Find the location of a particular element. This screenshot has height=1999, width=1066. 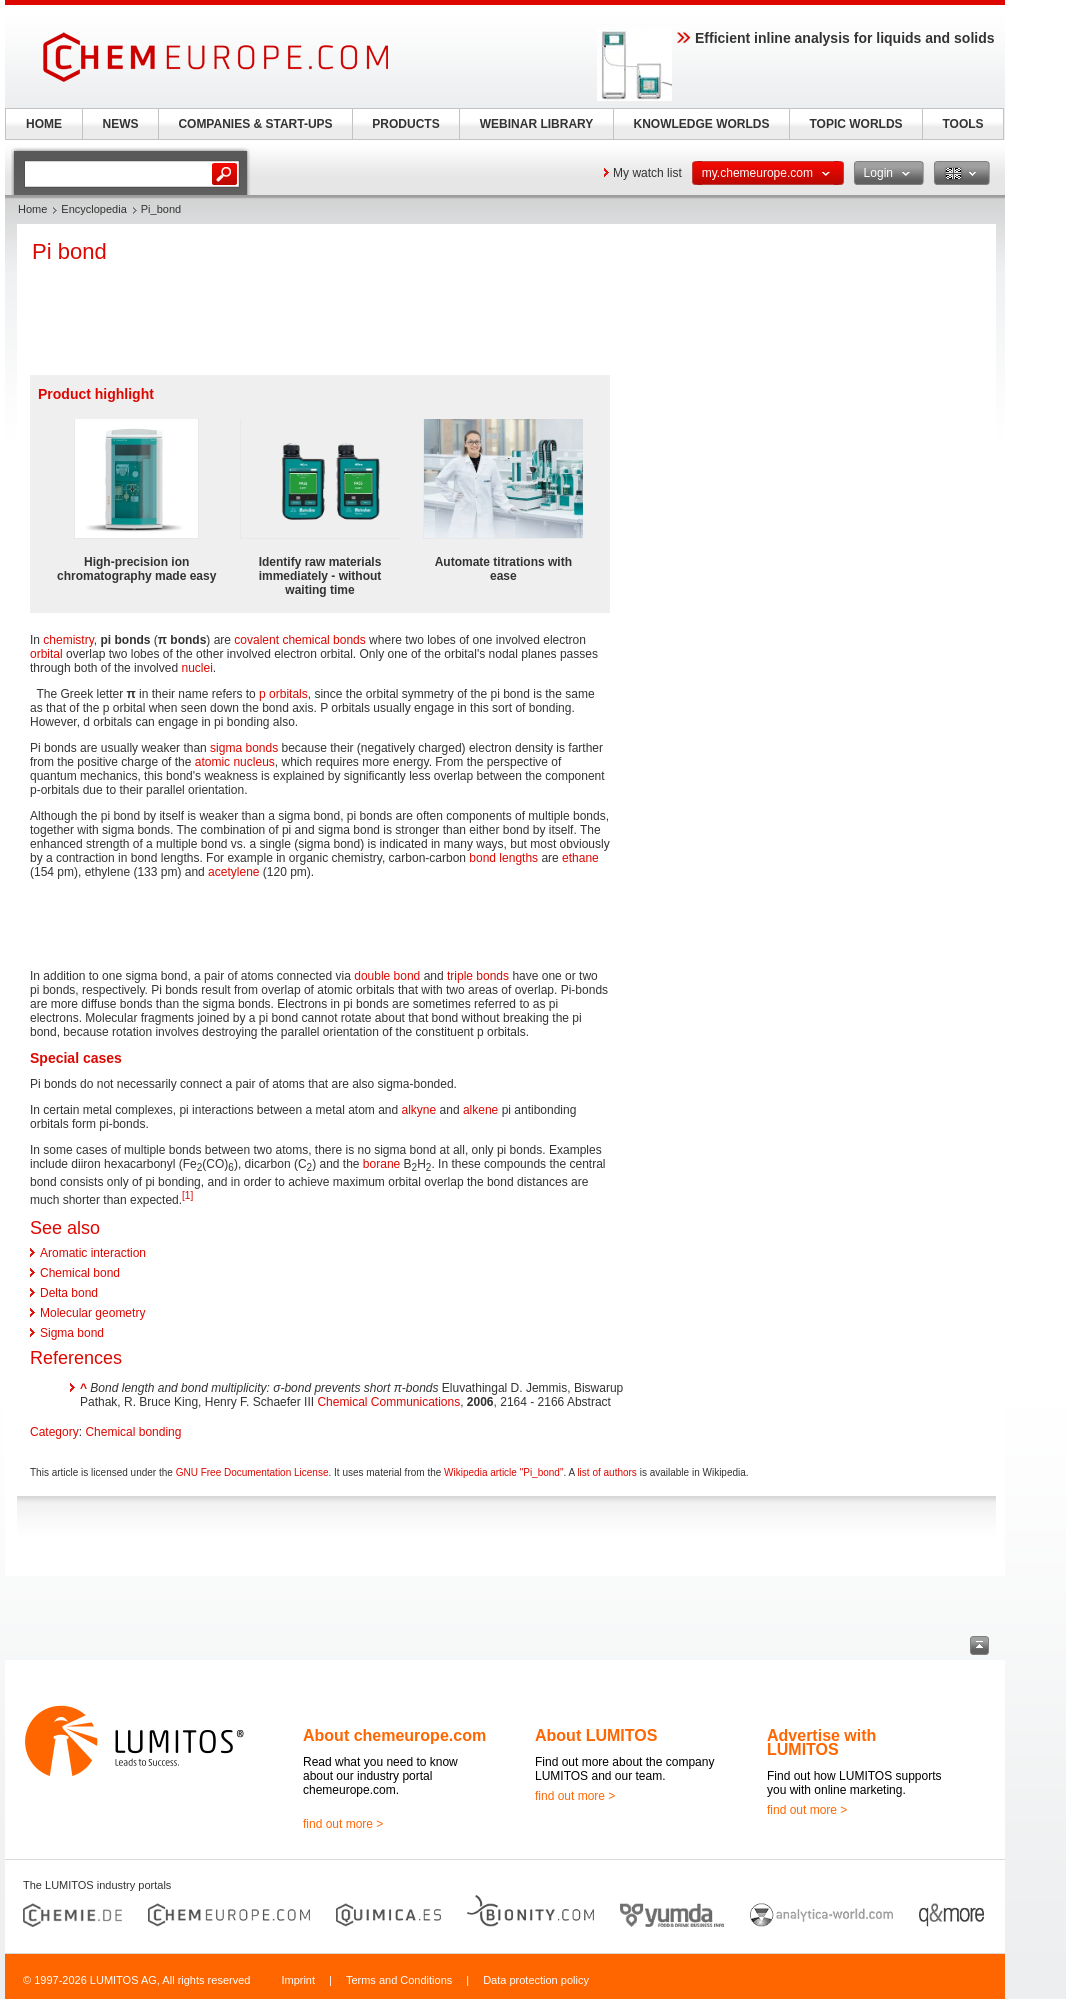

WEBINAR LIBRARY is located at coordinates (537, 124).